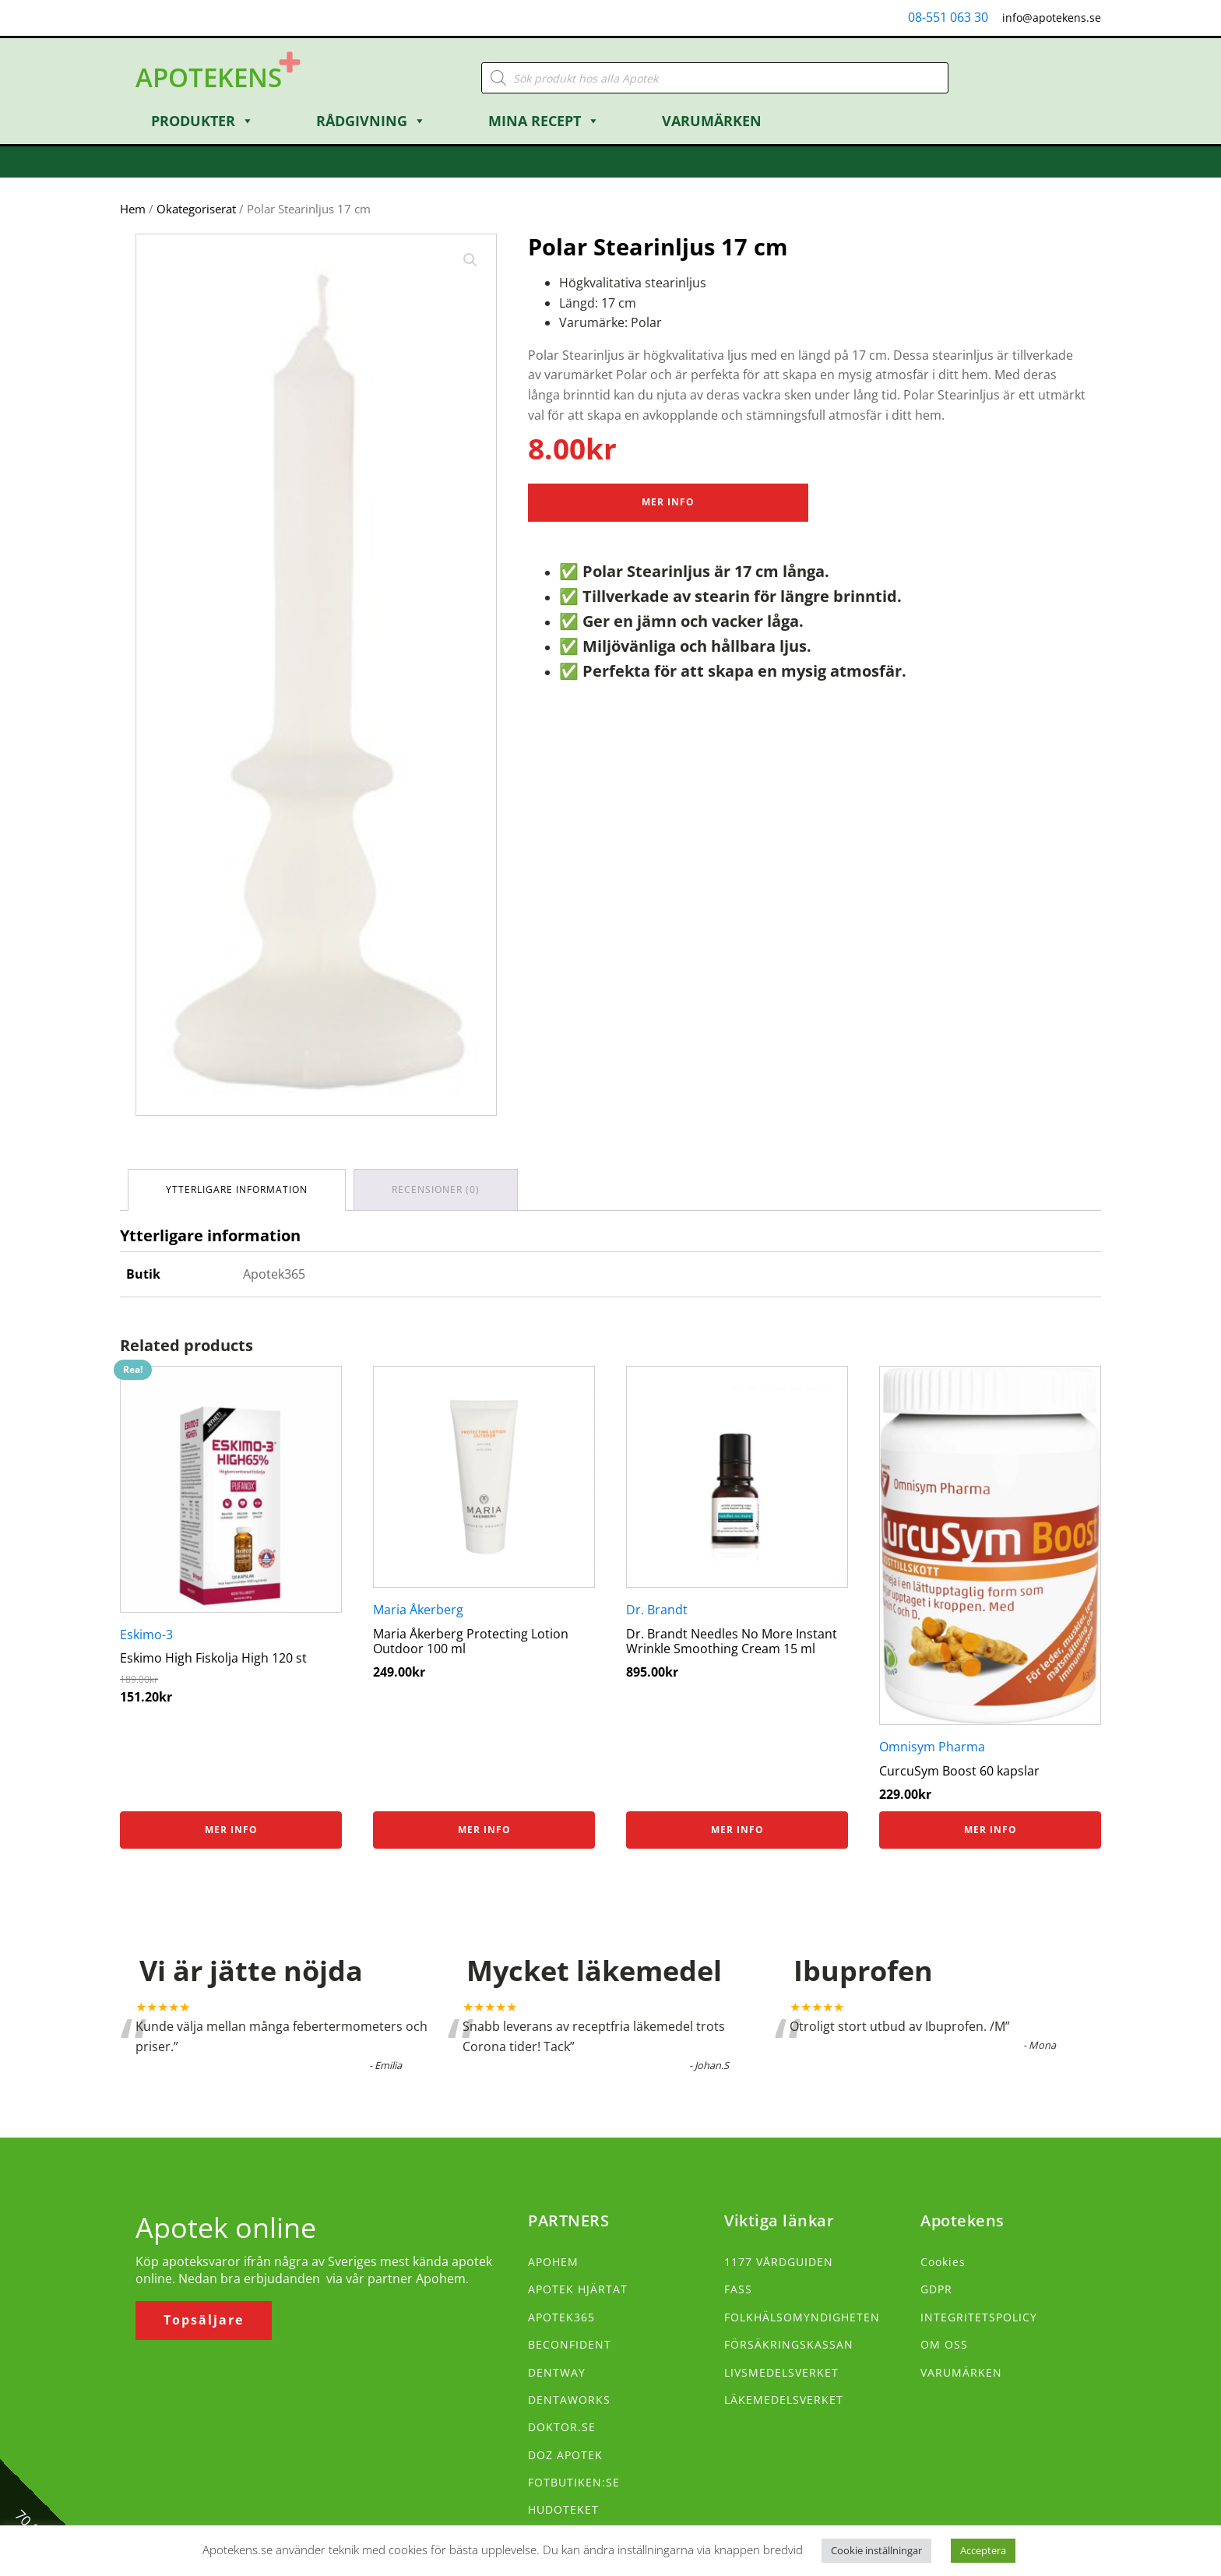 The width and height of the screenshot is (1221, 2576). I want to click on Maria Åkerberg, so click(418, 1609).